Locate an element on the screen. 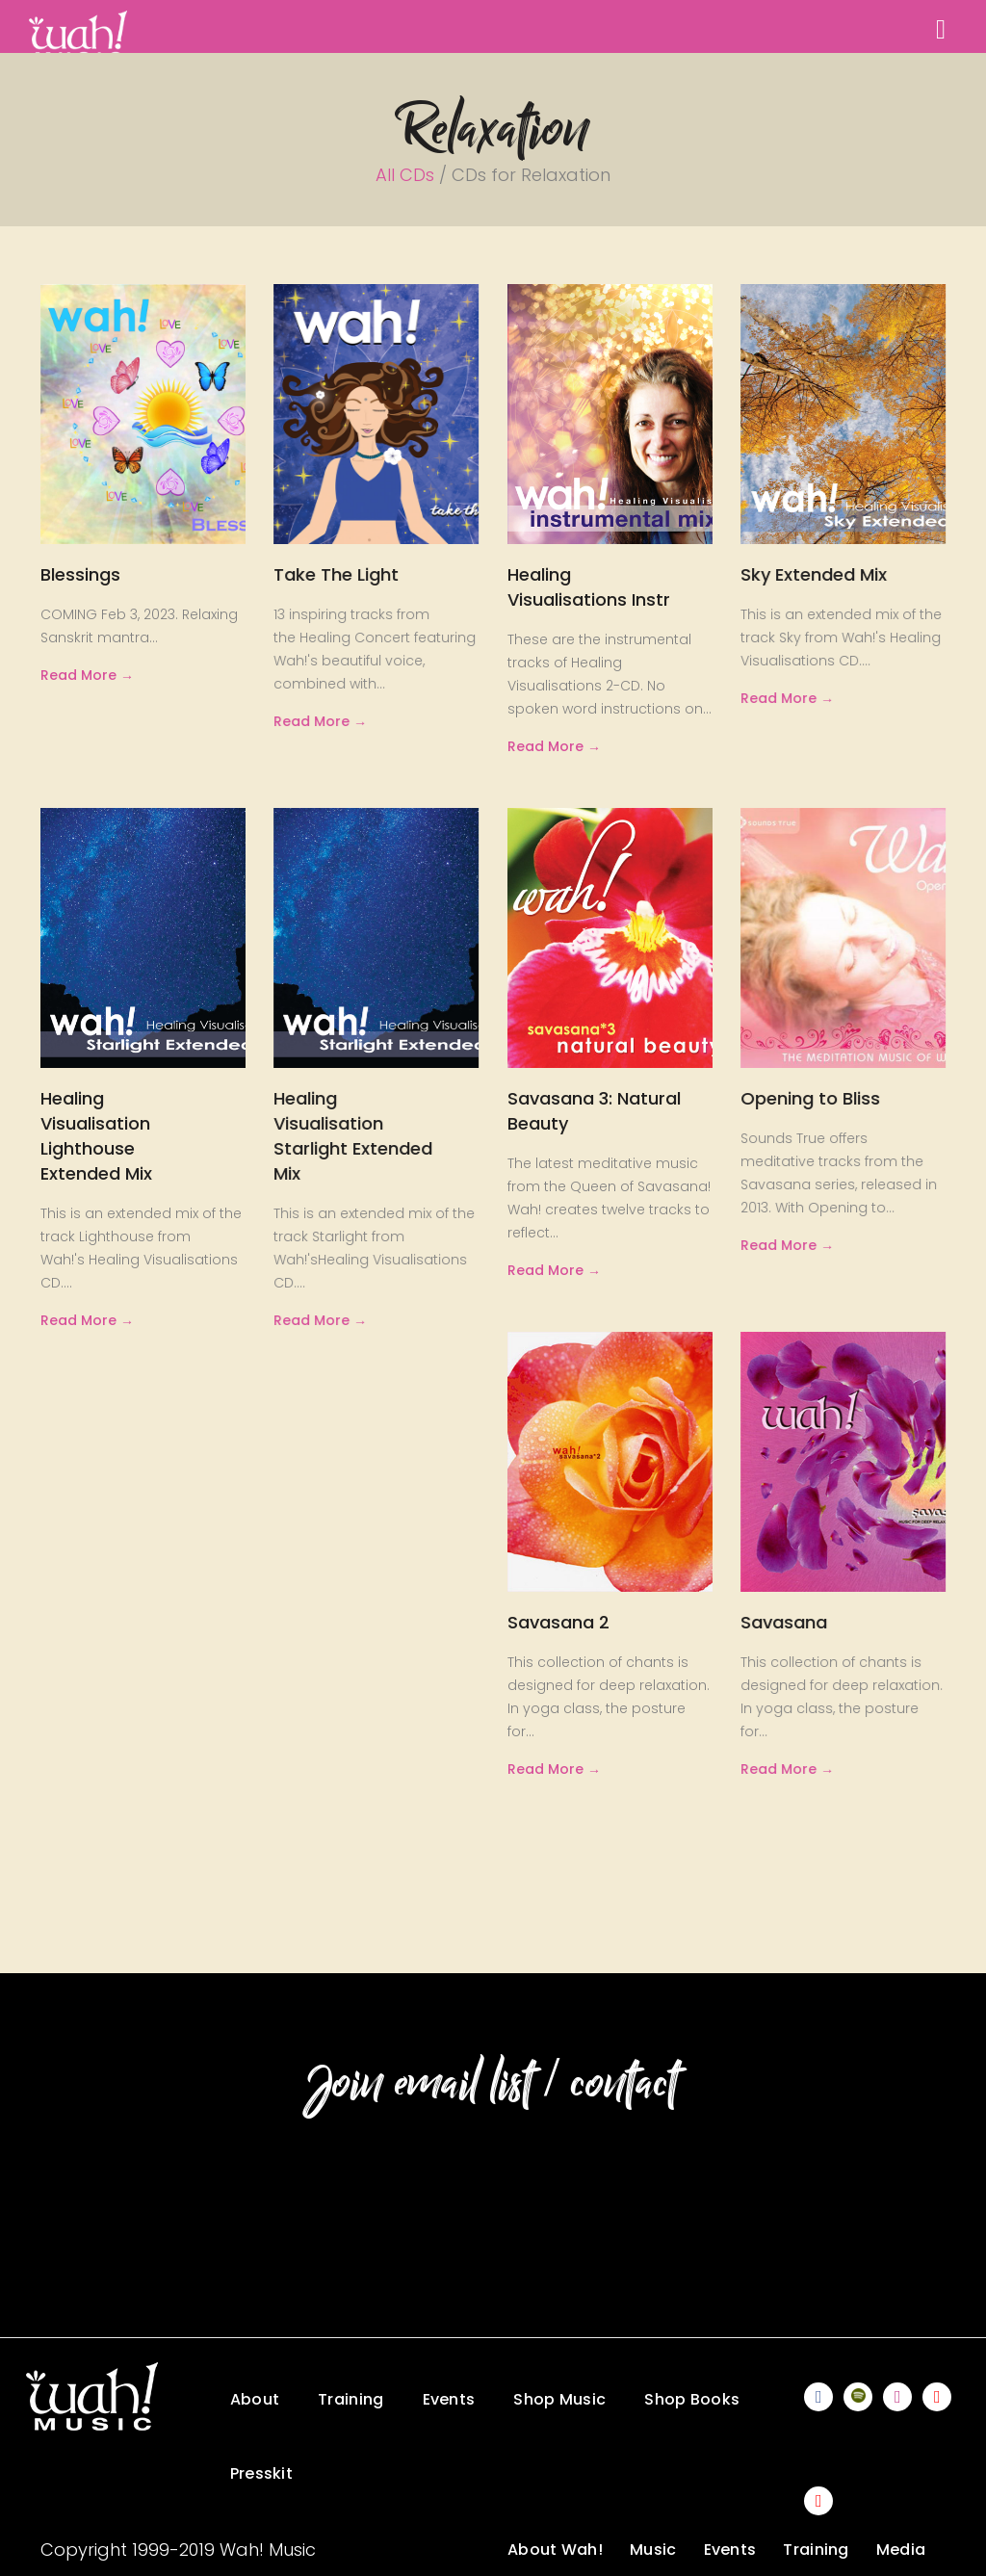 The image size is (986, 2576). Healing Visualisation Lighthouse Extended Mix is located at coordinates (96, 1135).